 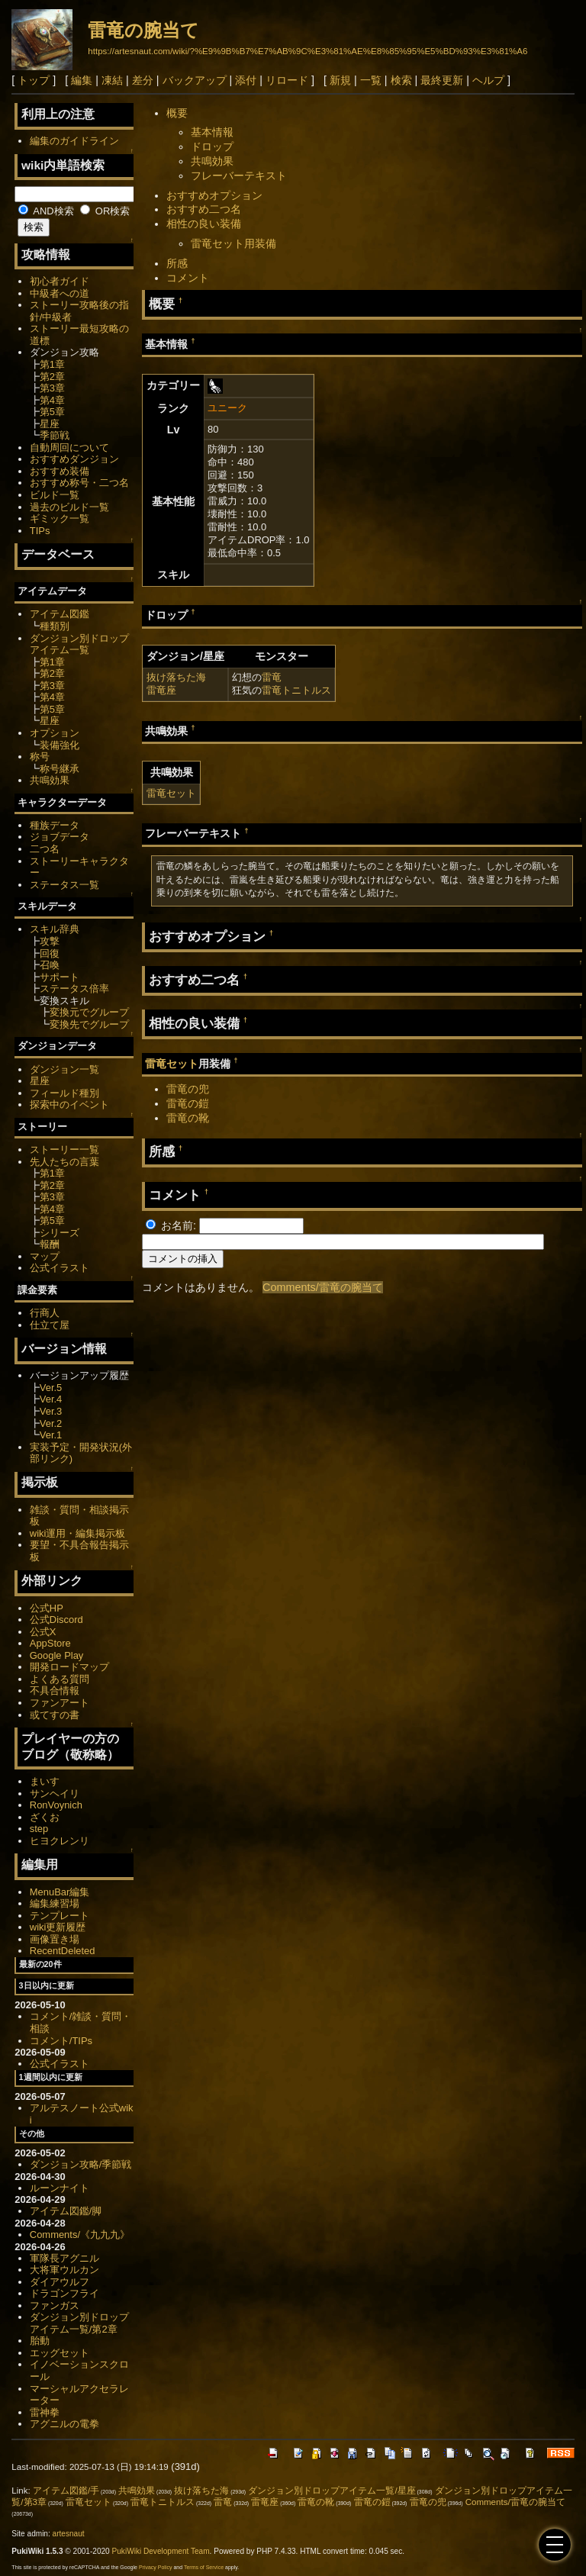 What do you see at coordinates (54, 929) in the screenshot?
I see `スキル辞典` at bounding box center [54, 929].